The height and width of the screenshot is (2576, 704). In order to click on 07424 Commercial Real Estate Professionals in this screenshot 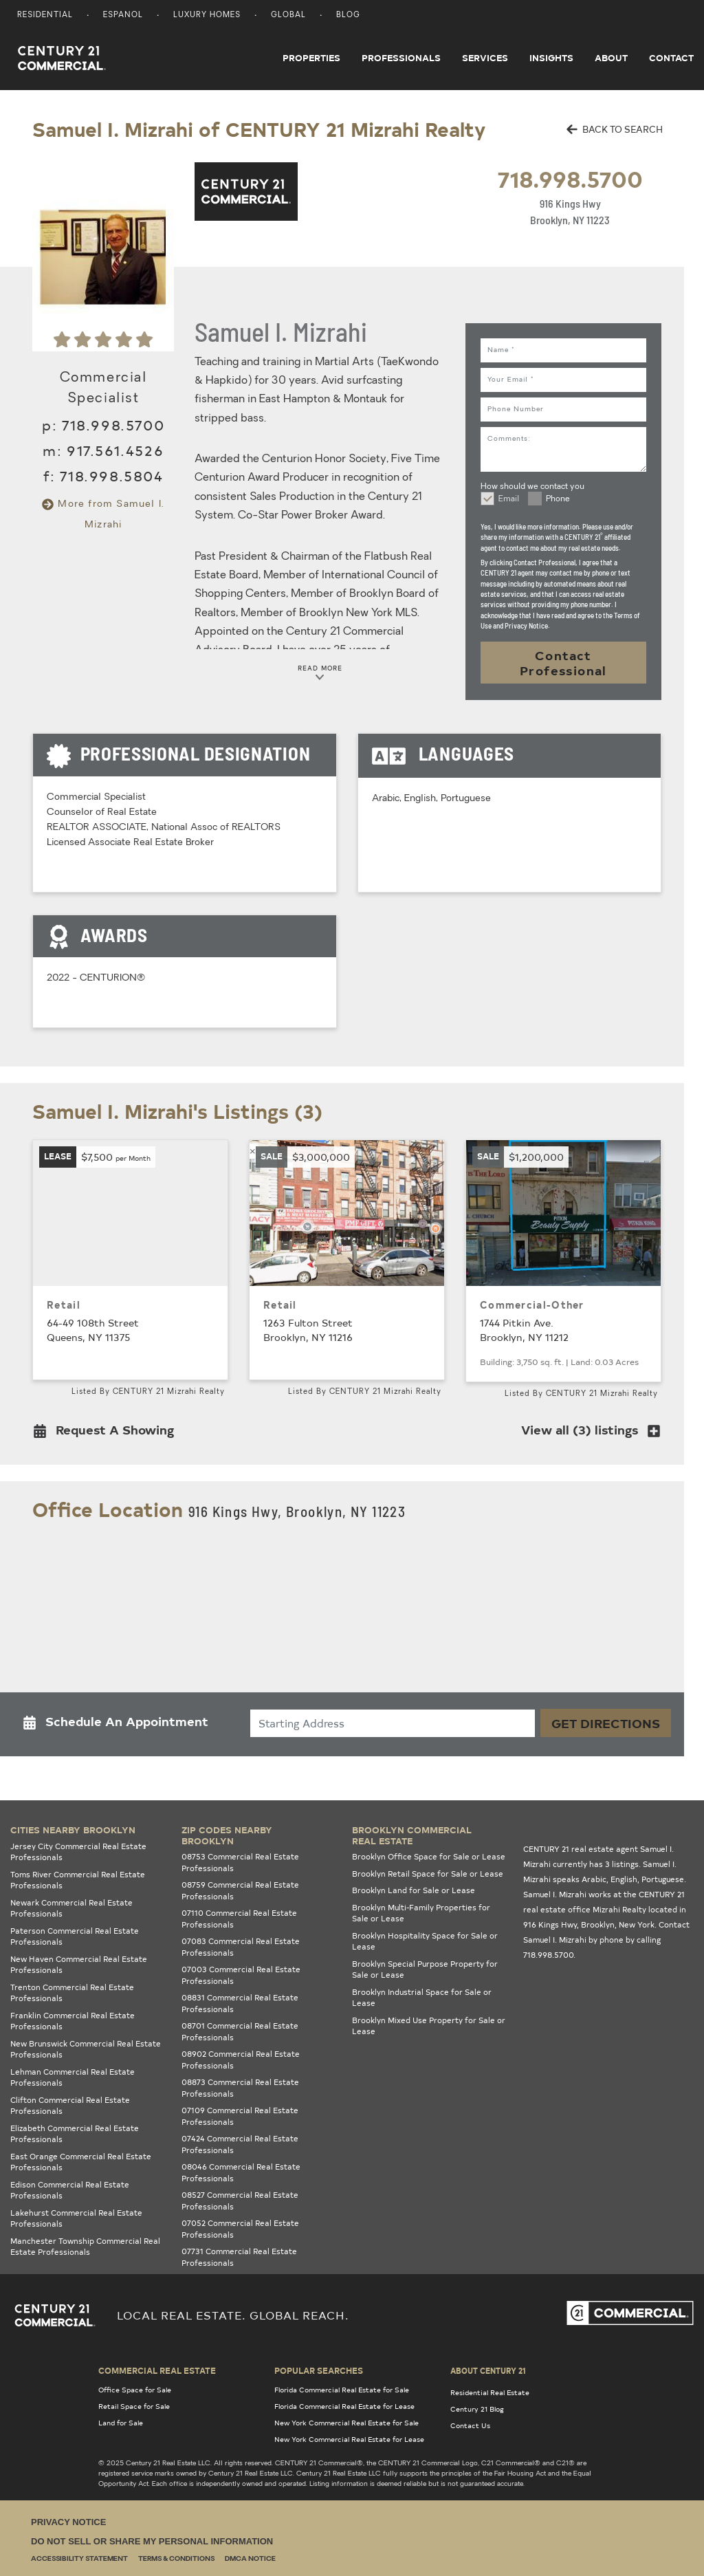, I will do `click(240, 2144)`.